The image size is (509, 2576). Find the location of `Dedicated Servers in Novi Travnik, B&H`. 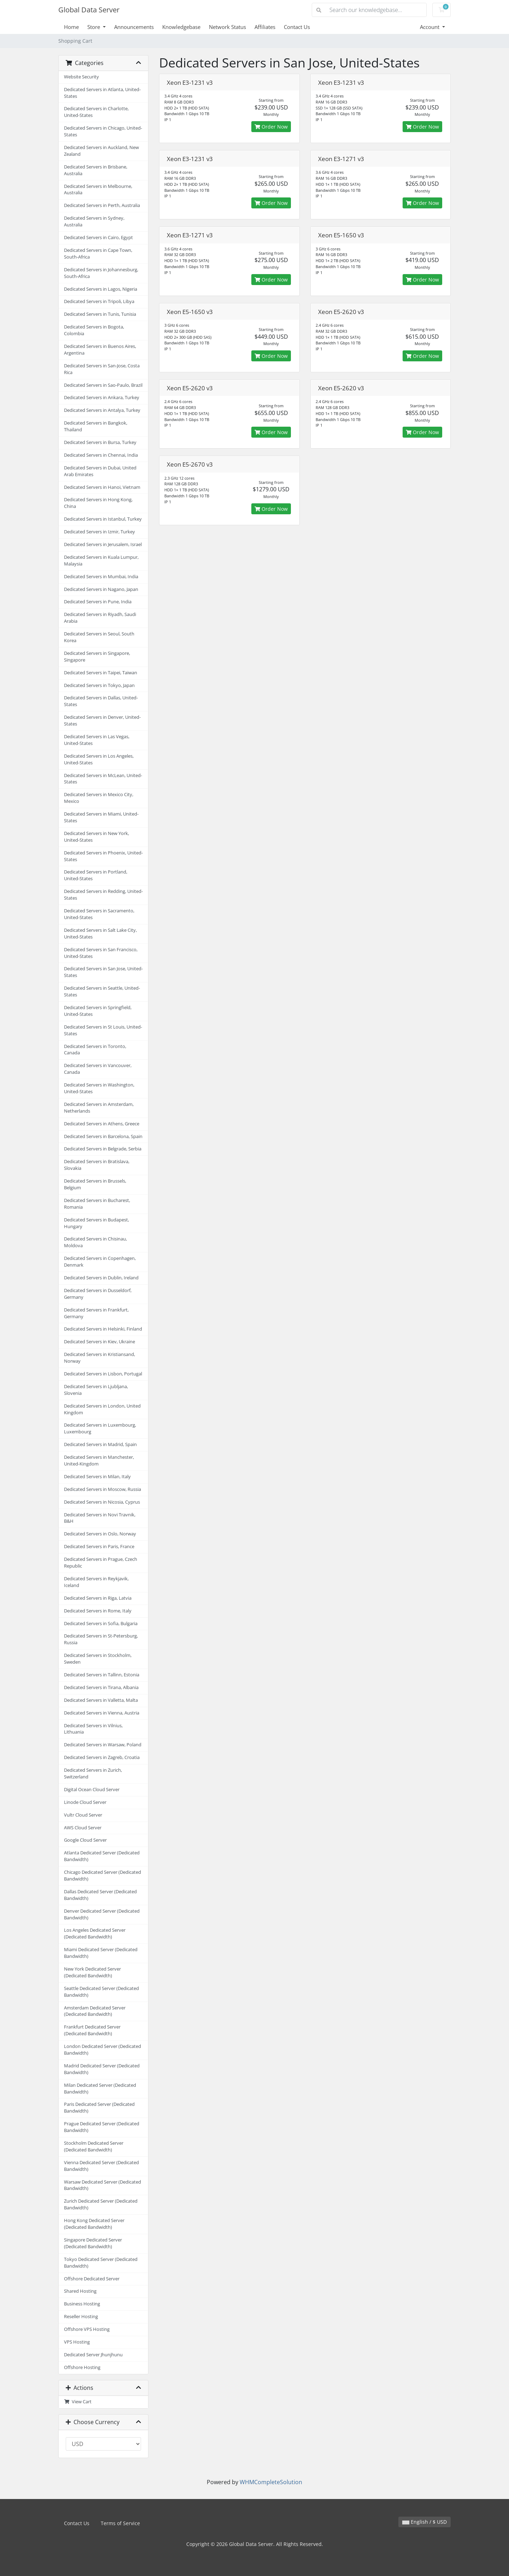

Dedicated Servers in Novi Travnik, B&H is located at coordinates (99, 1518).